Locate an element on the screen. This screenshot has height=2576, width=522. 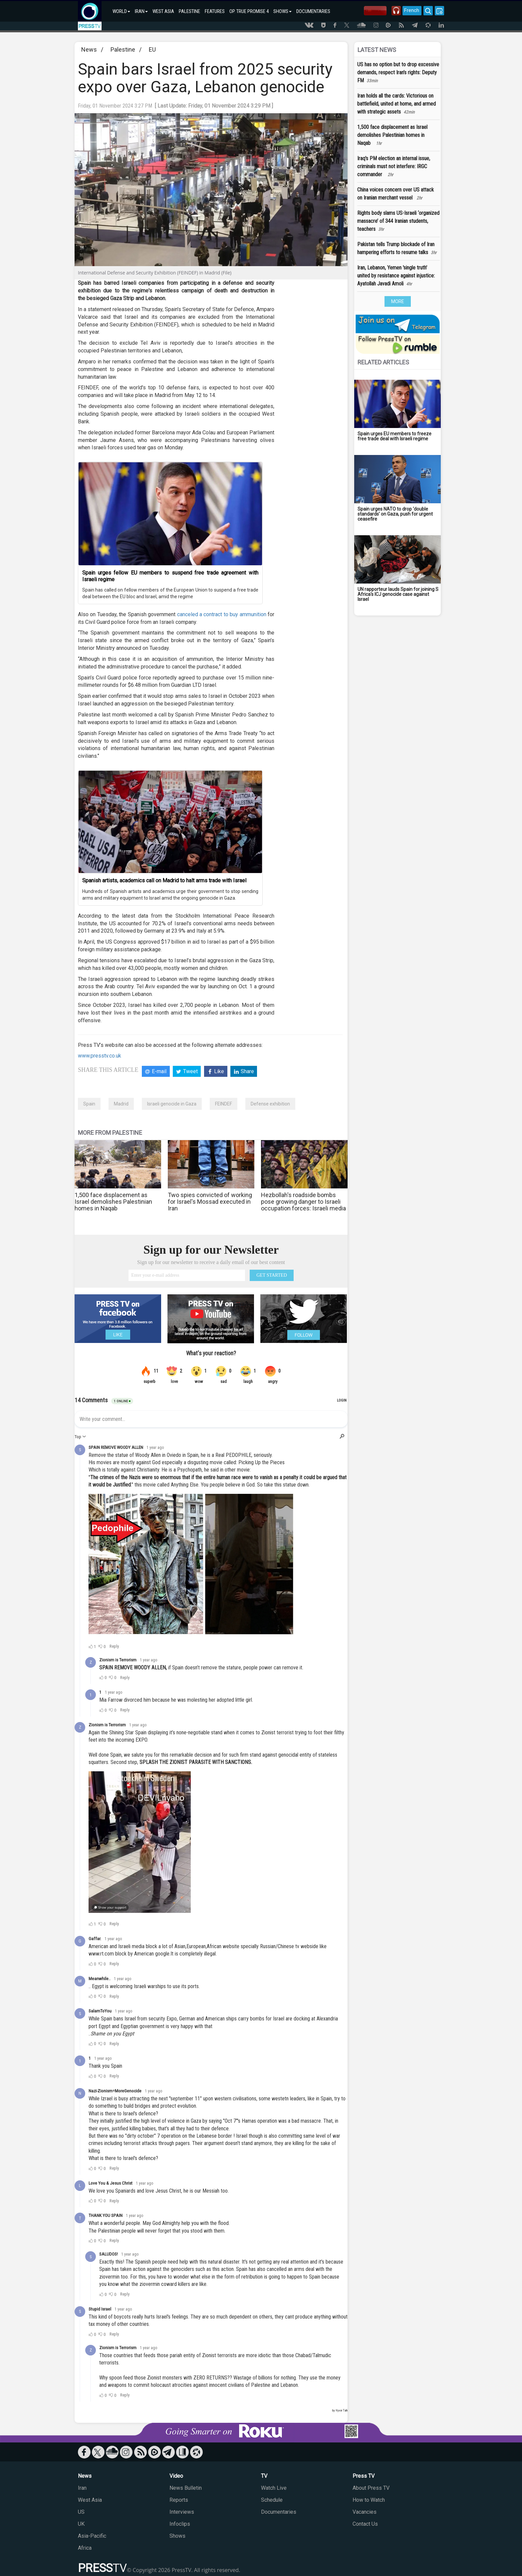
Africa is located at coordinates (85, 2548).